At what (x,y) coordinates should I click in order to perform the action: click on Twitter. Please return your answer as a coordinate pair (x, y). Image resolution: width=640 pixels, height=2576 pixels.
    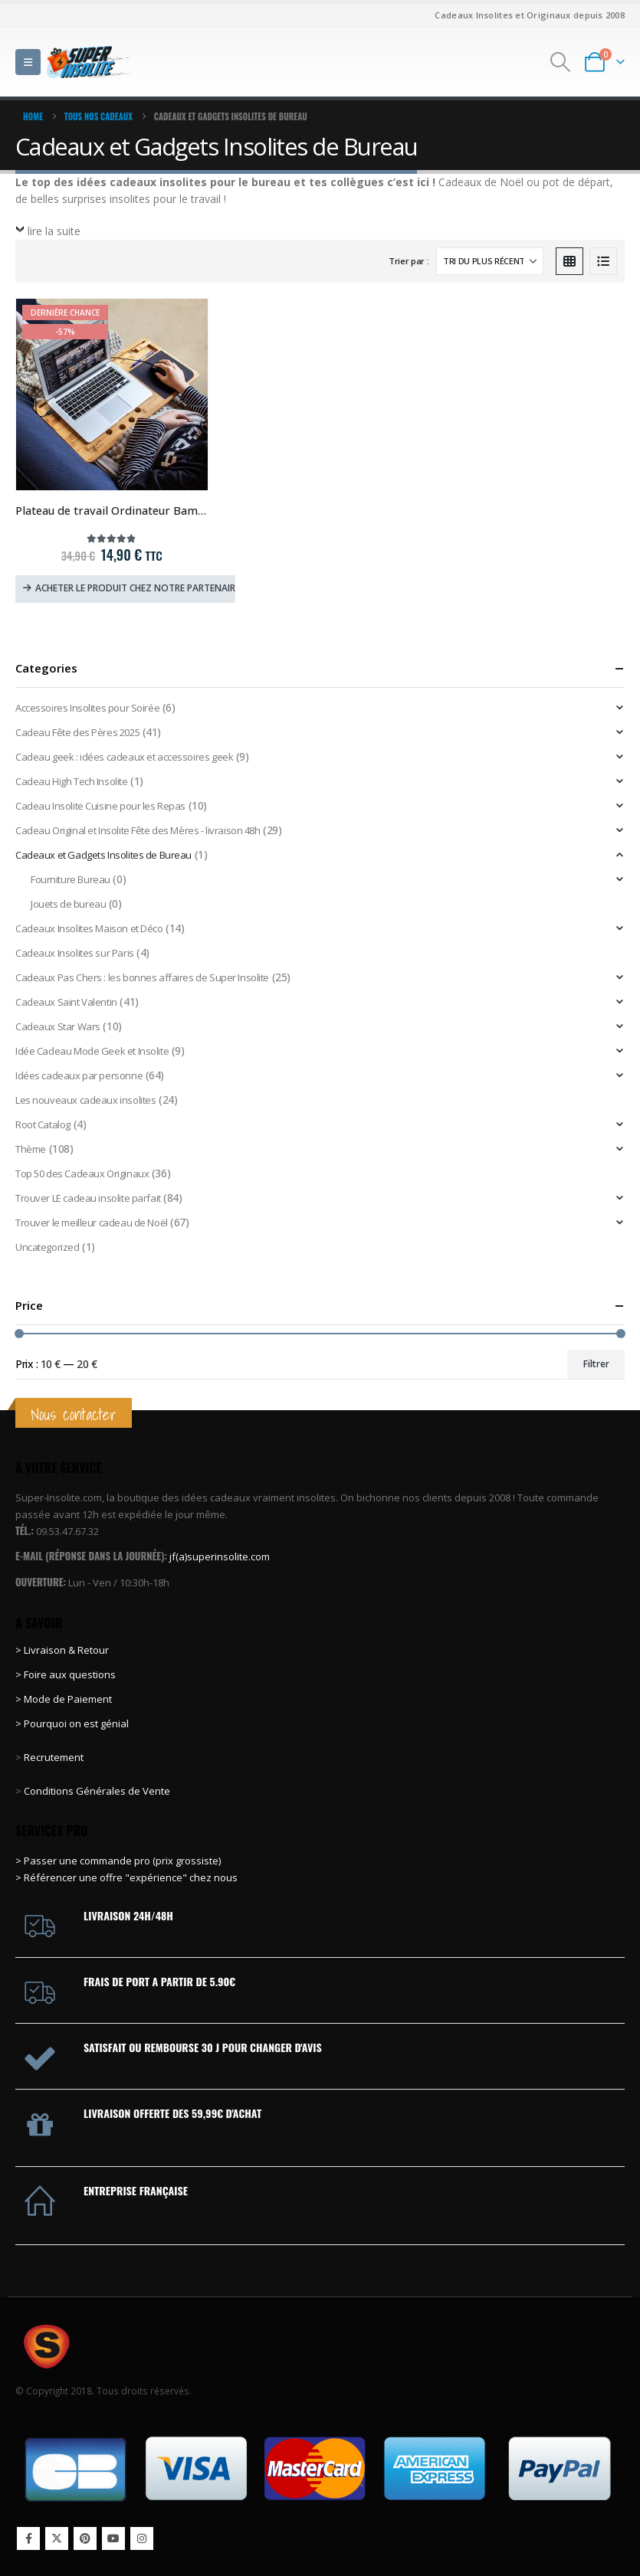
    Looking at the image, I should click on (56, 2538).